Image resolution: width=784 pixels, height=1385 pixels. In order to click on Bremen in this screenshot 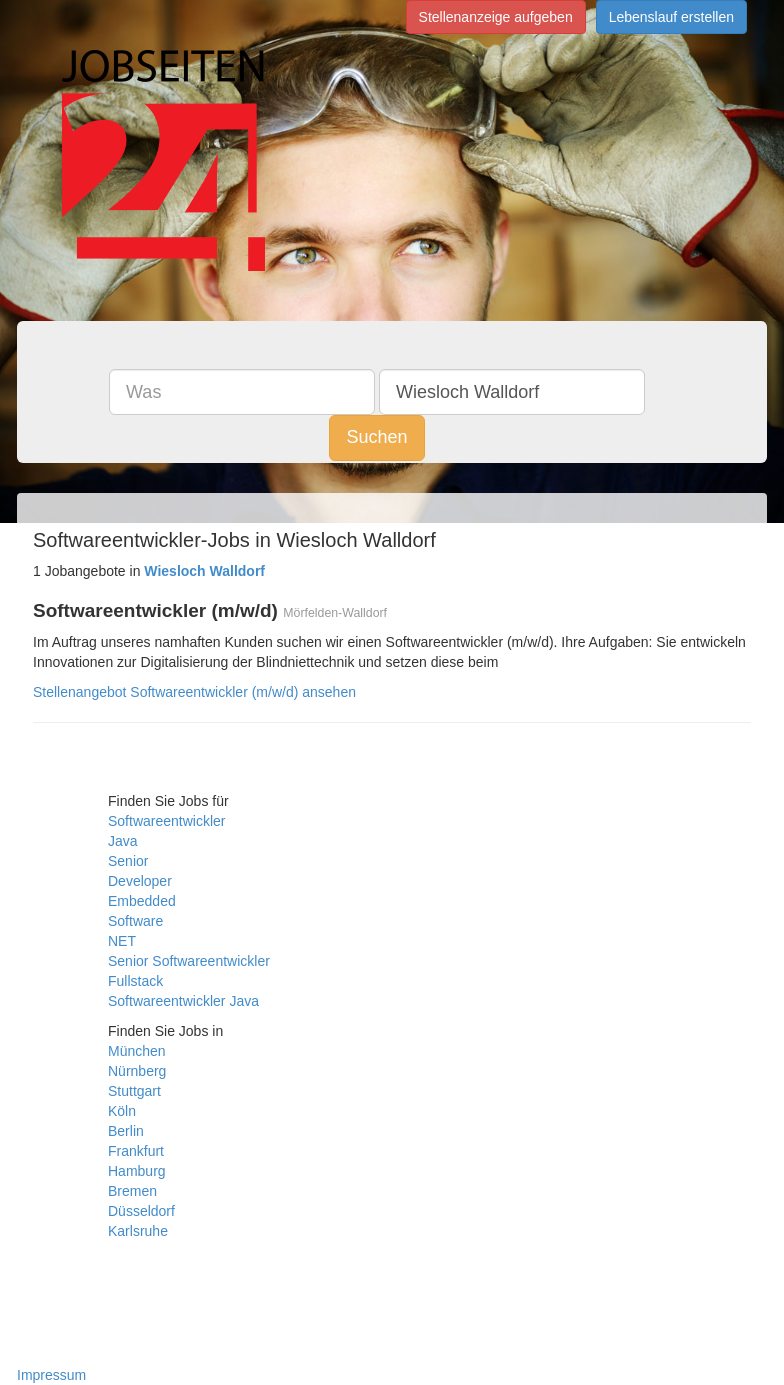, I will do `click(132, 1191)`.